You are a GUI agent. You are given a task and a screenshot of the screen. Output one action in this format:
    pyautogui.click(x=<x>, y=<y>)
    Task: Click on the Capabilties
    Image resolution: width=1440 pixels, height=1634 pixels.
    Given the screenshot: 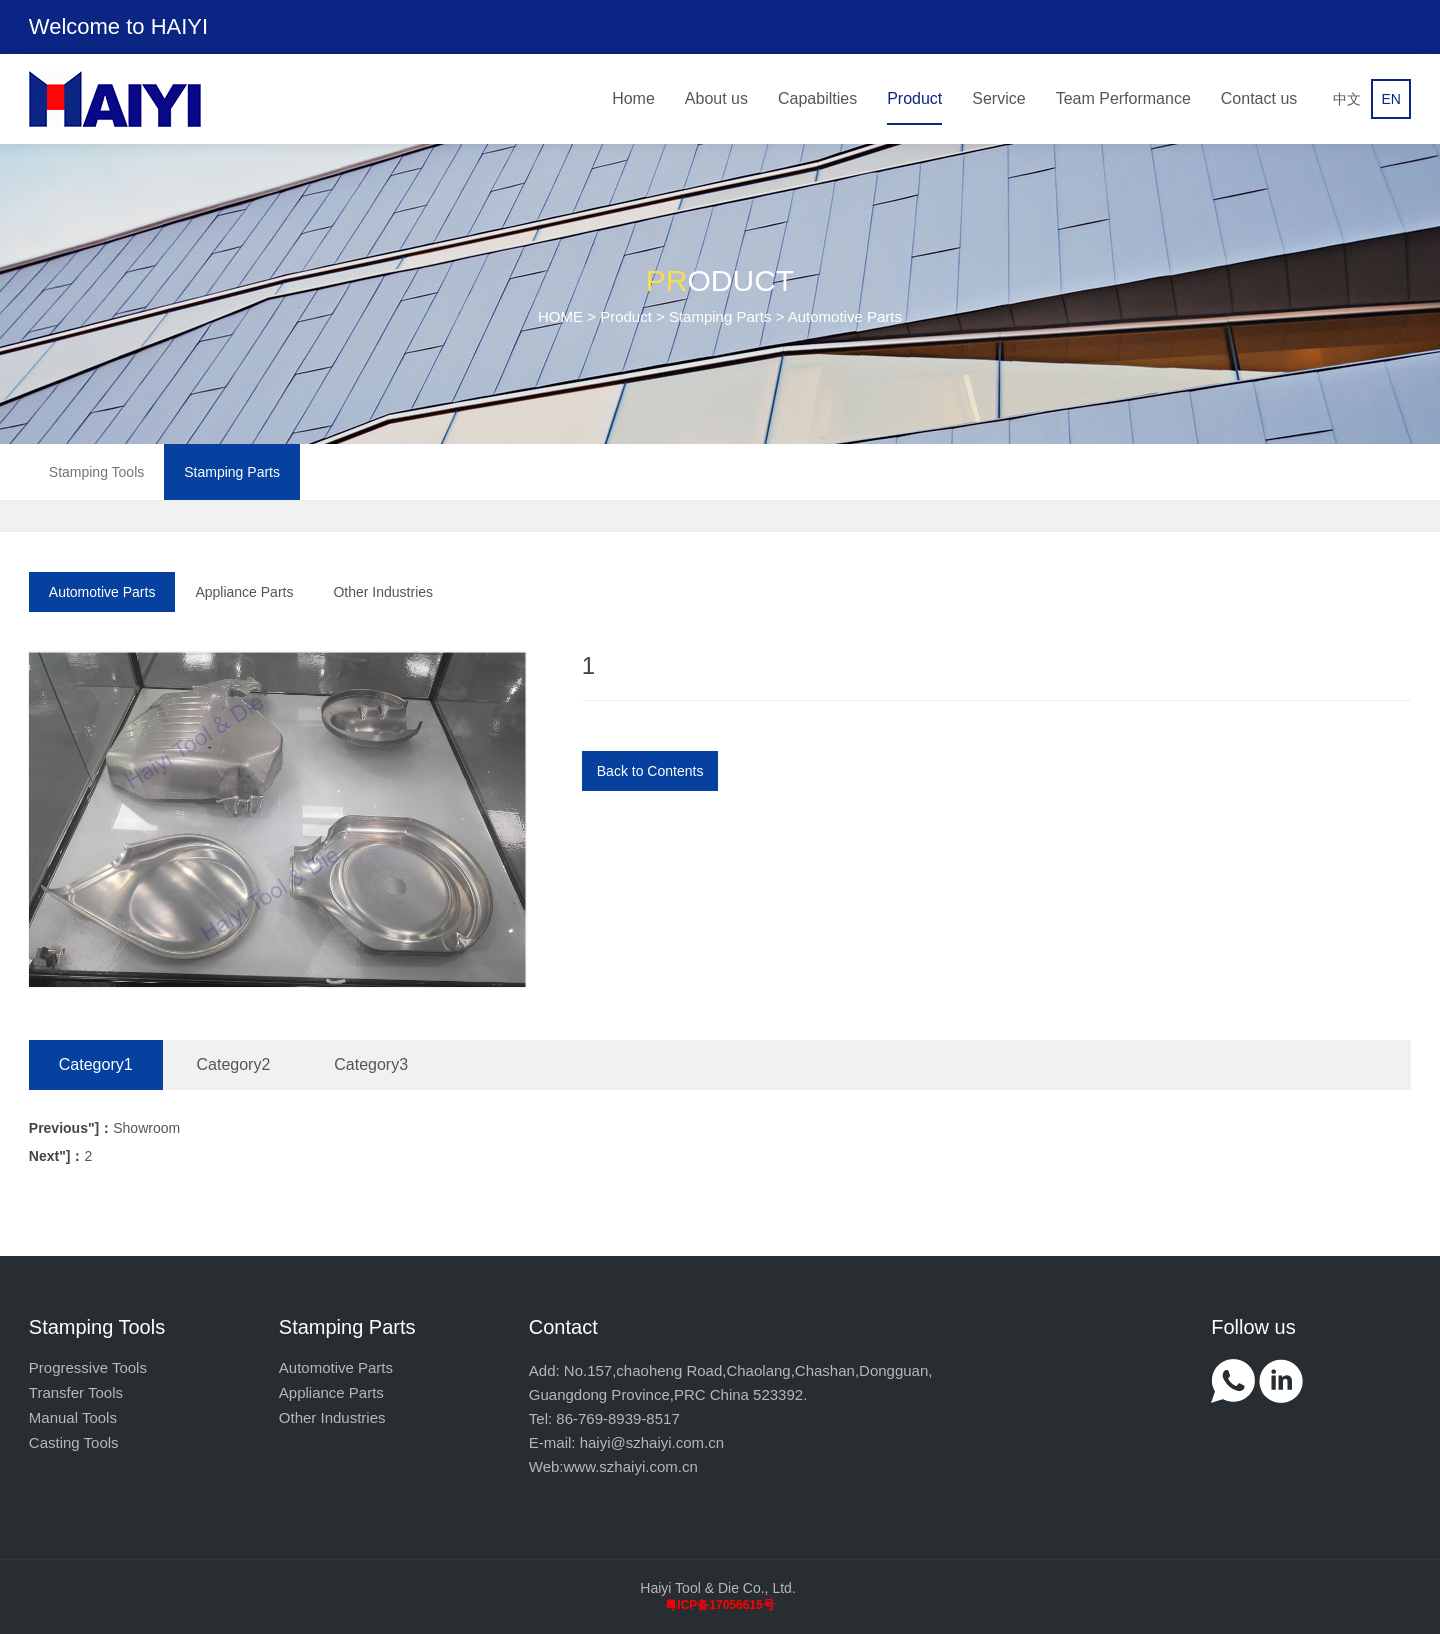 What is the action you would take?
    pyautogui.click(x=817, y=98)
    